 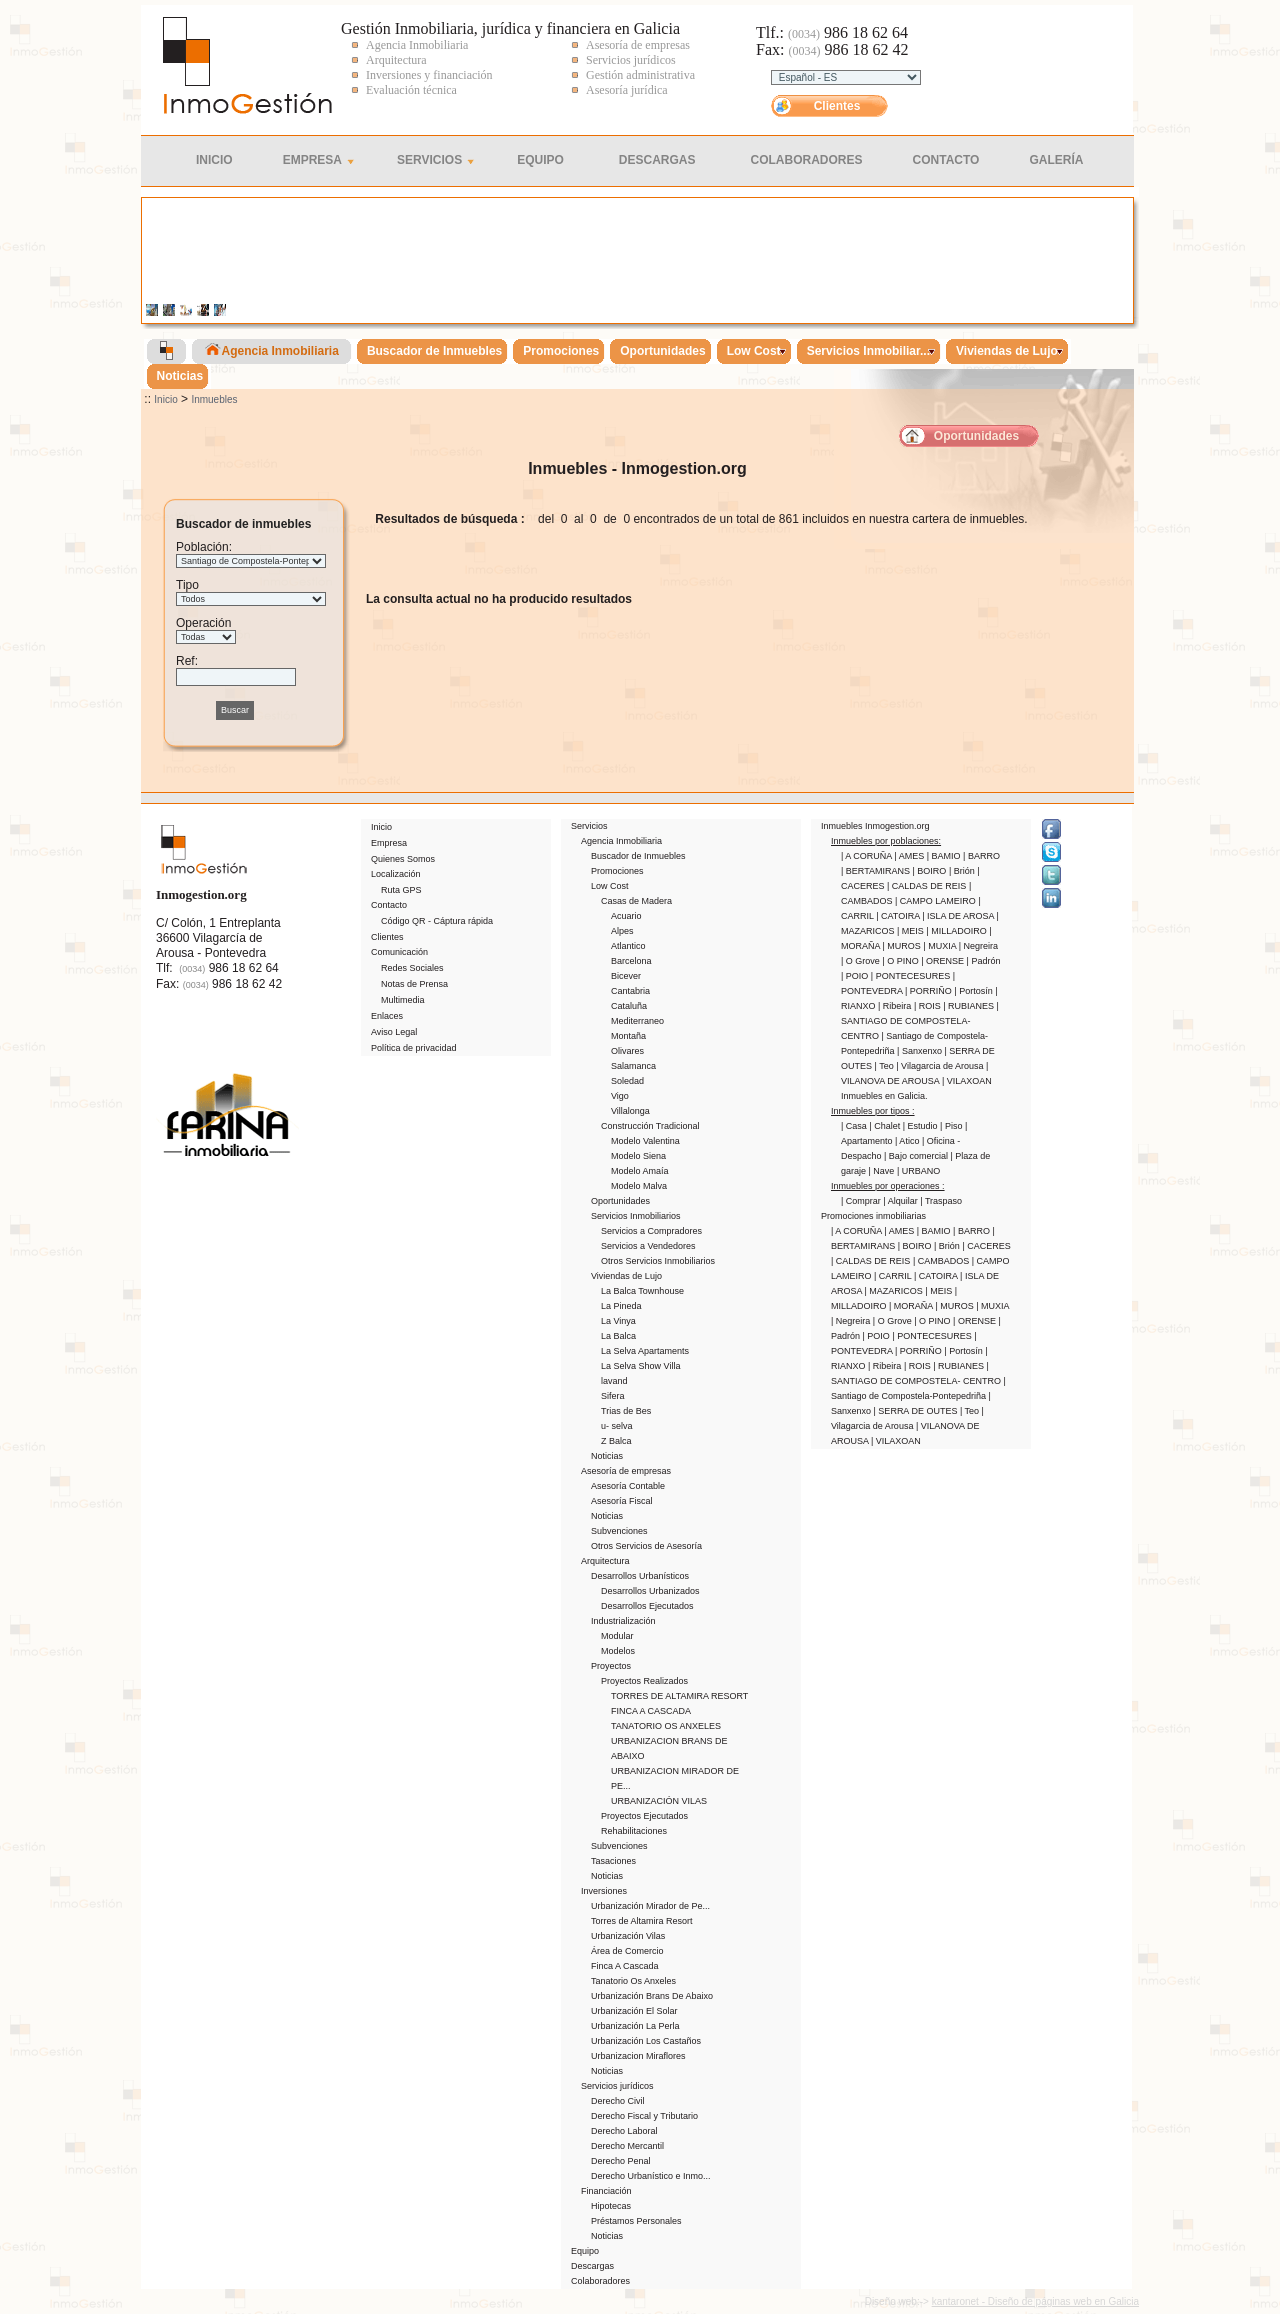 I want to click on | Ribeira, so click(x=896, y=1006).